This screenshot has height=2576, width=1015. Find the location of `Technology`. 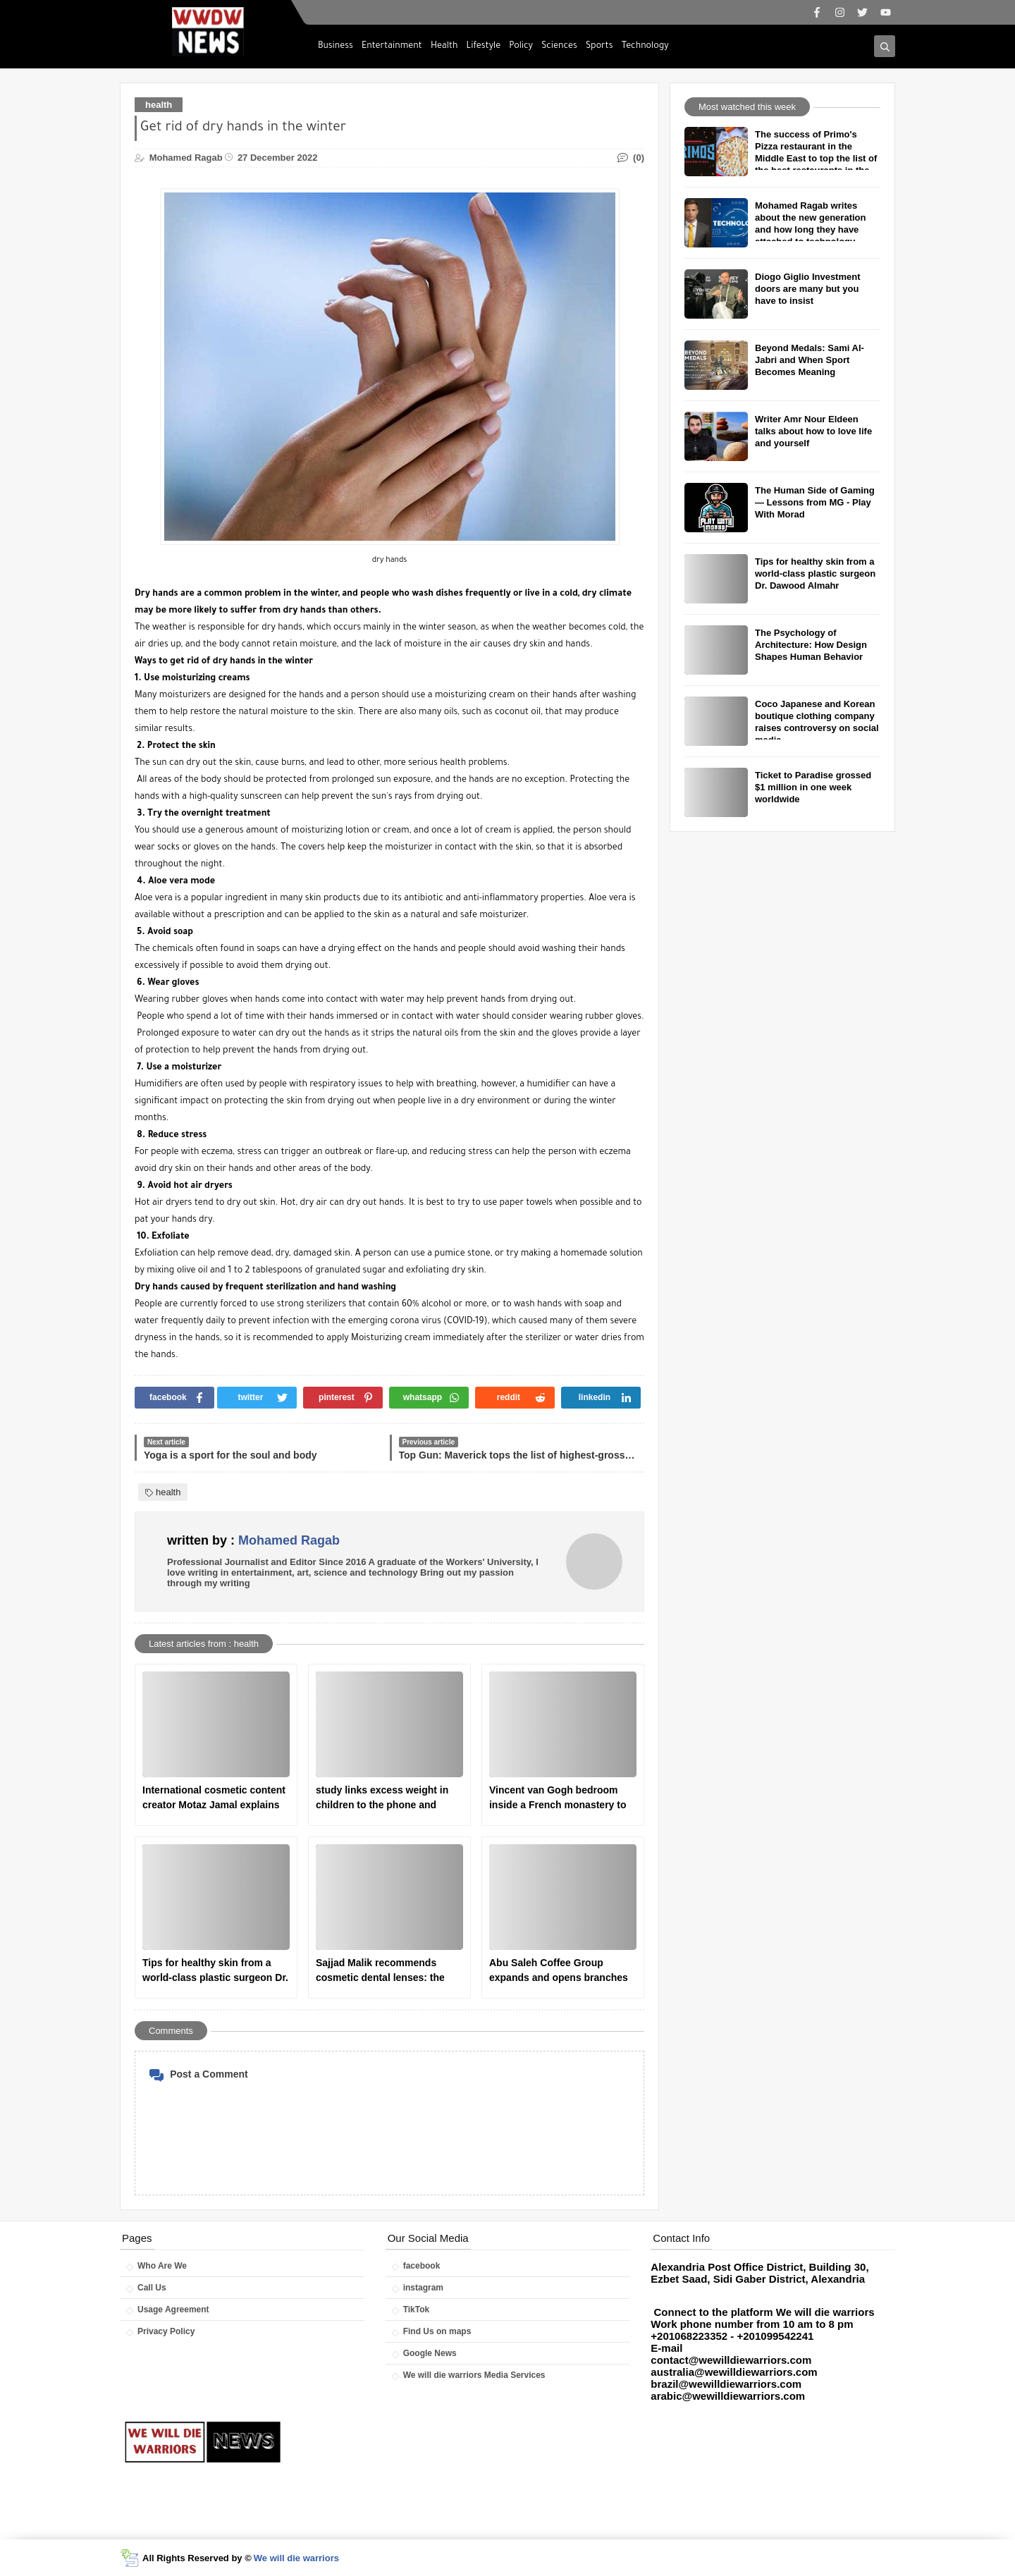

Technology is located at coordinates (645, 46).